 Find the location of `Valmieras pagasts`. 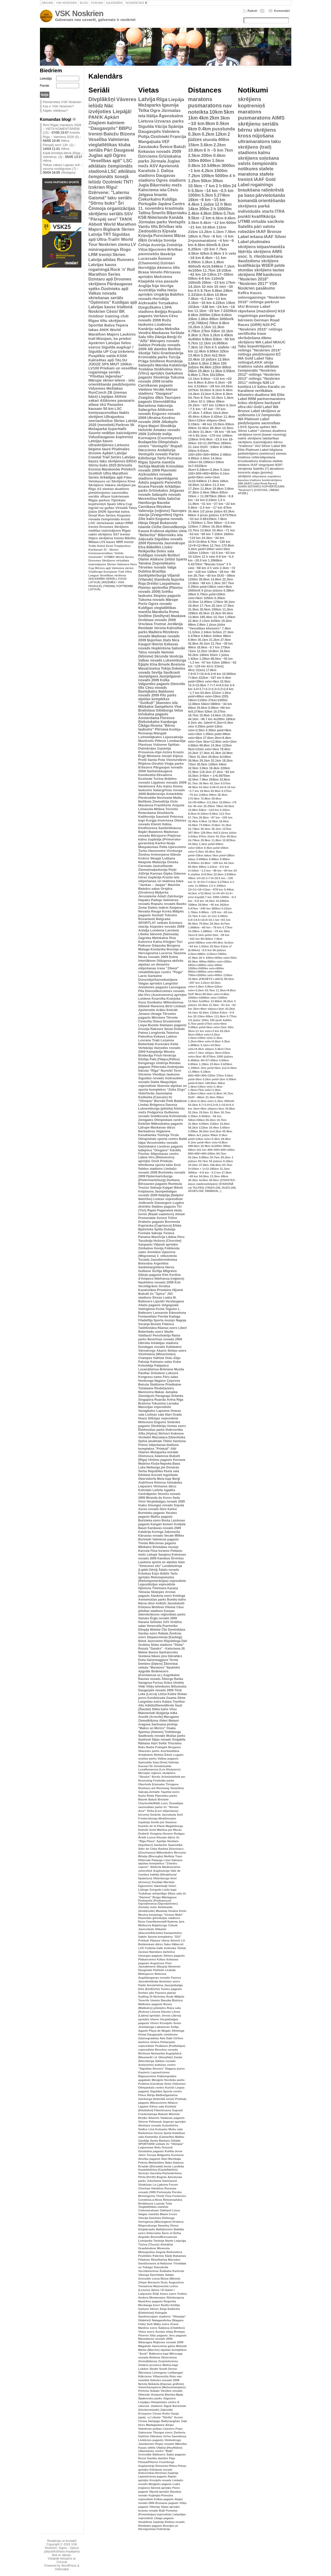

Valmieras pagasts is located at coordinates (165, 1539).